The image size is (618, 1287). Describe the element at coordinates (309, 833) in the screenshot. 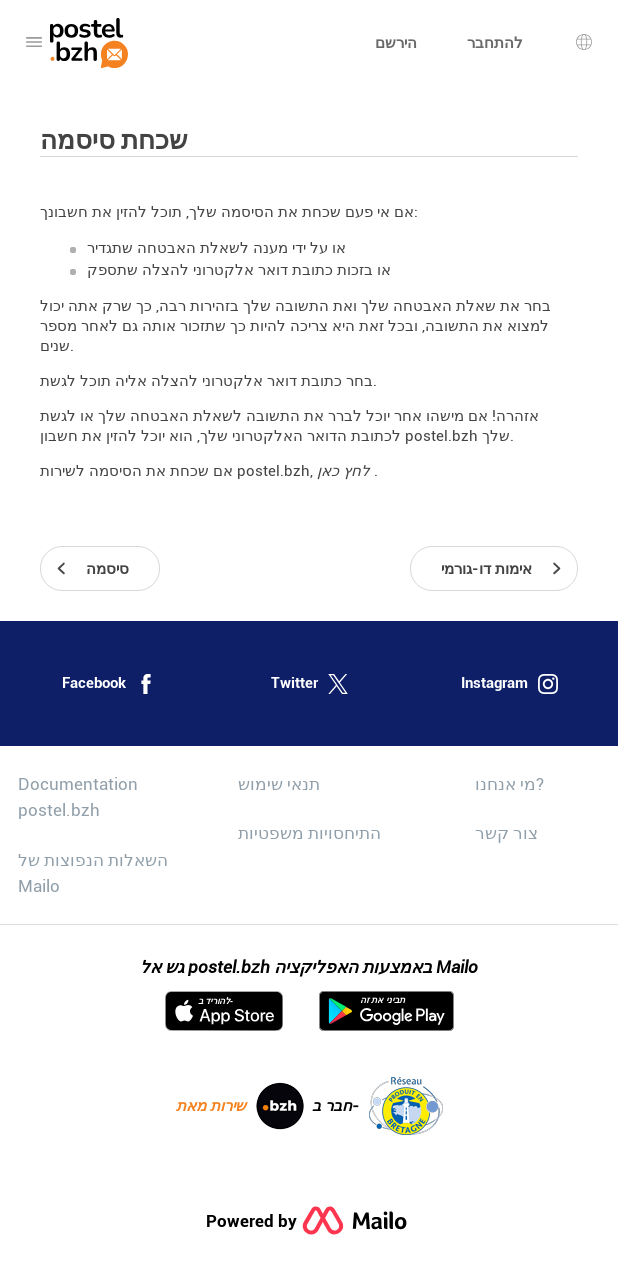

I see `התיחסויות משפטיות` at that location.